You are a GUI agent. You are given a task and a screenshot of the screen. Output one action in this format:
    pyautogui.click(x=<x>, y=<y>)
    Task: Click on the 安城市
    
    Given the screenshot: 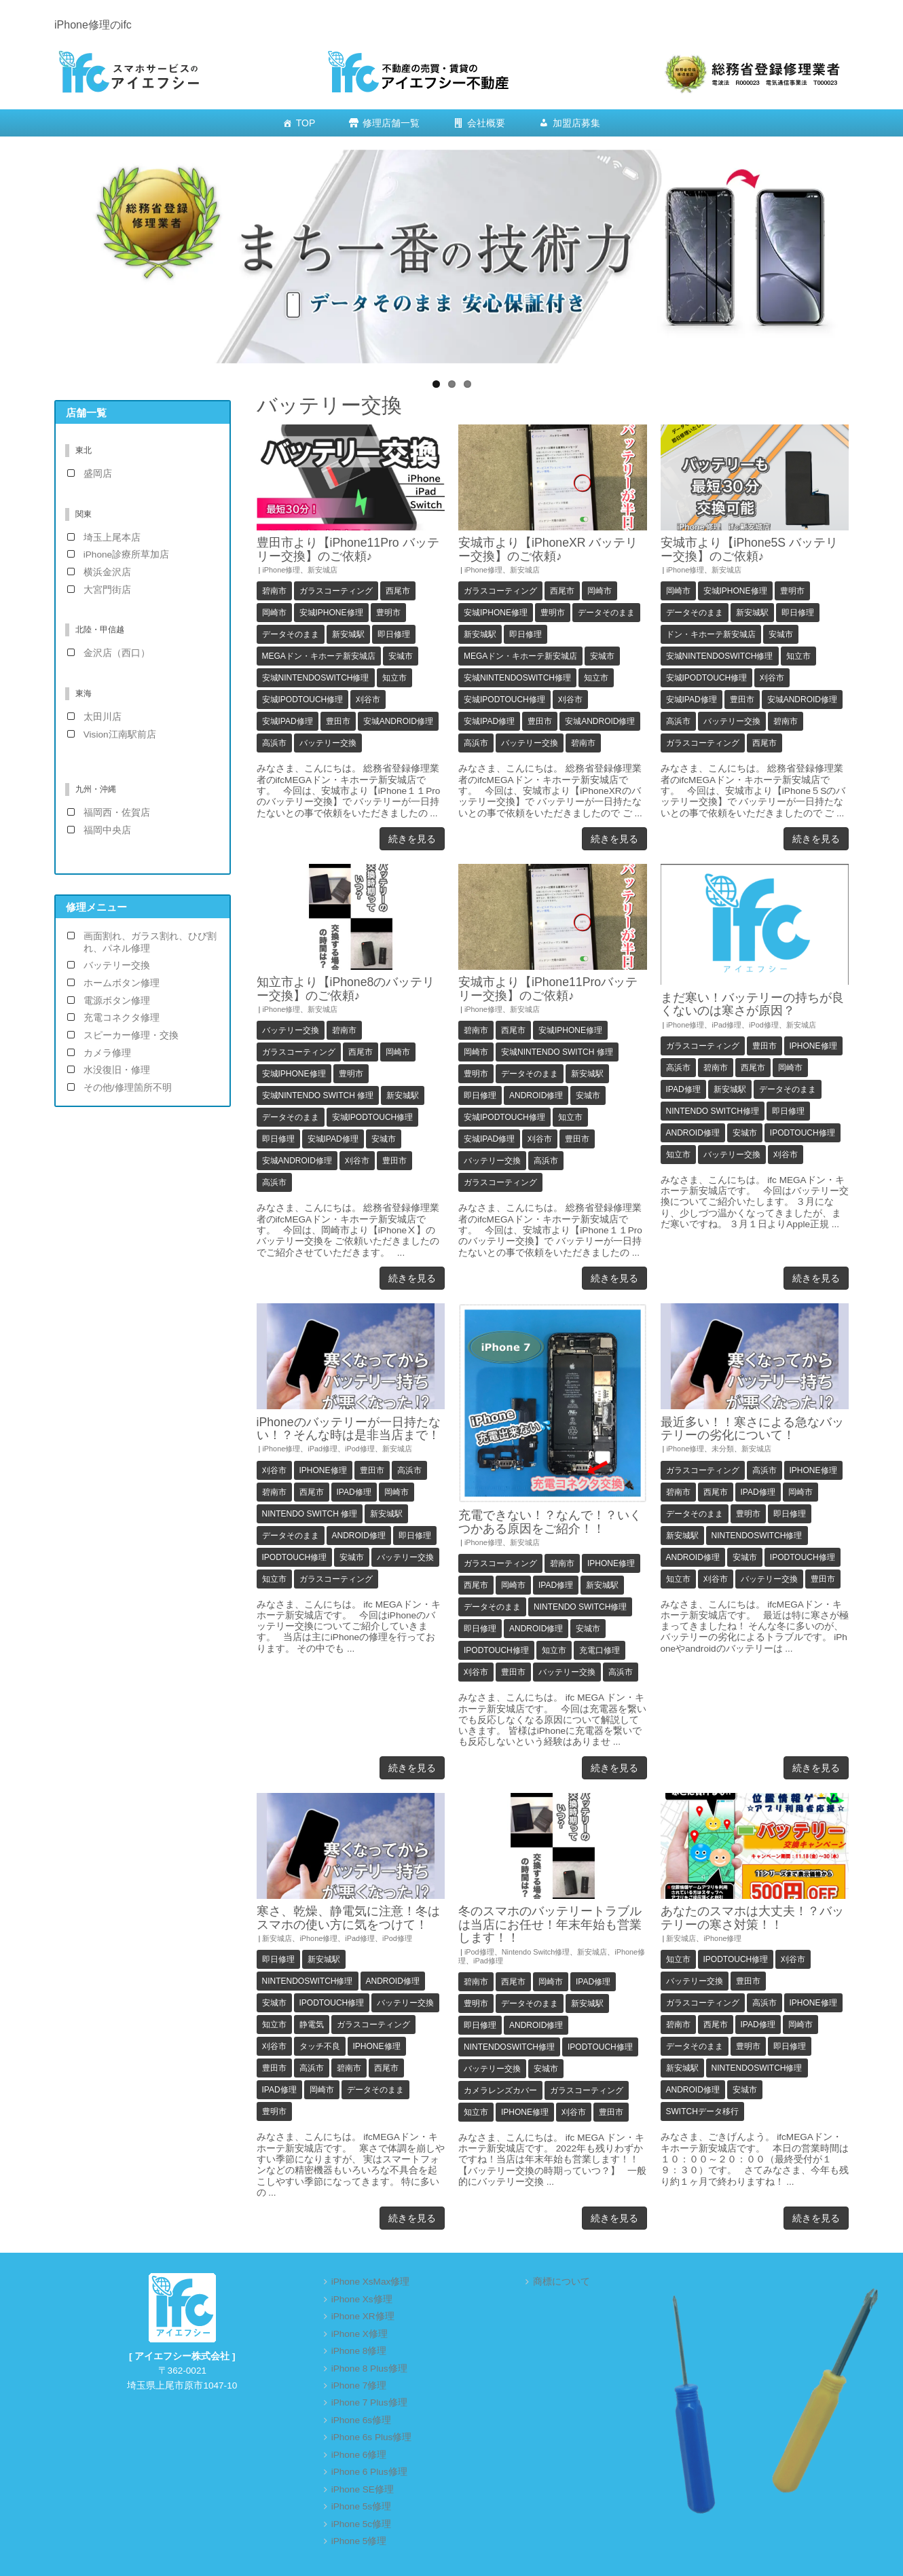 What is the action you would take?
    pyautogui.click(x=400, y=656)
    